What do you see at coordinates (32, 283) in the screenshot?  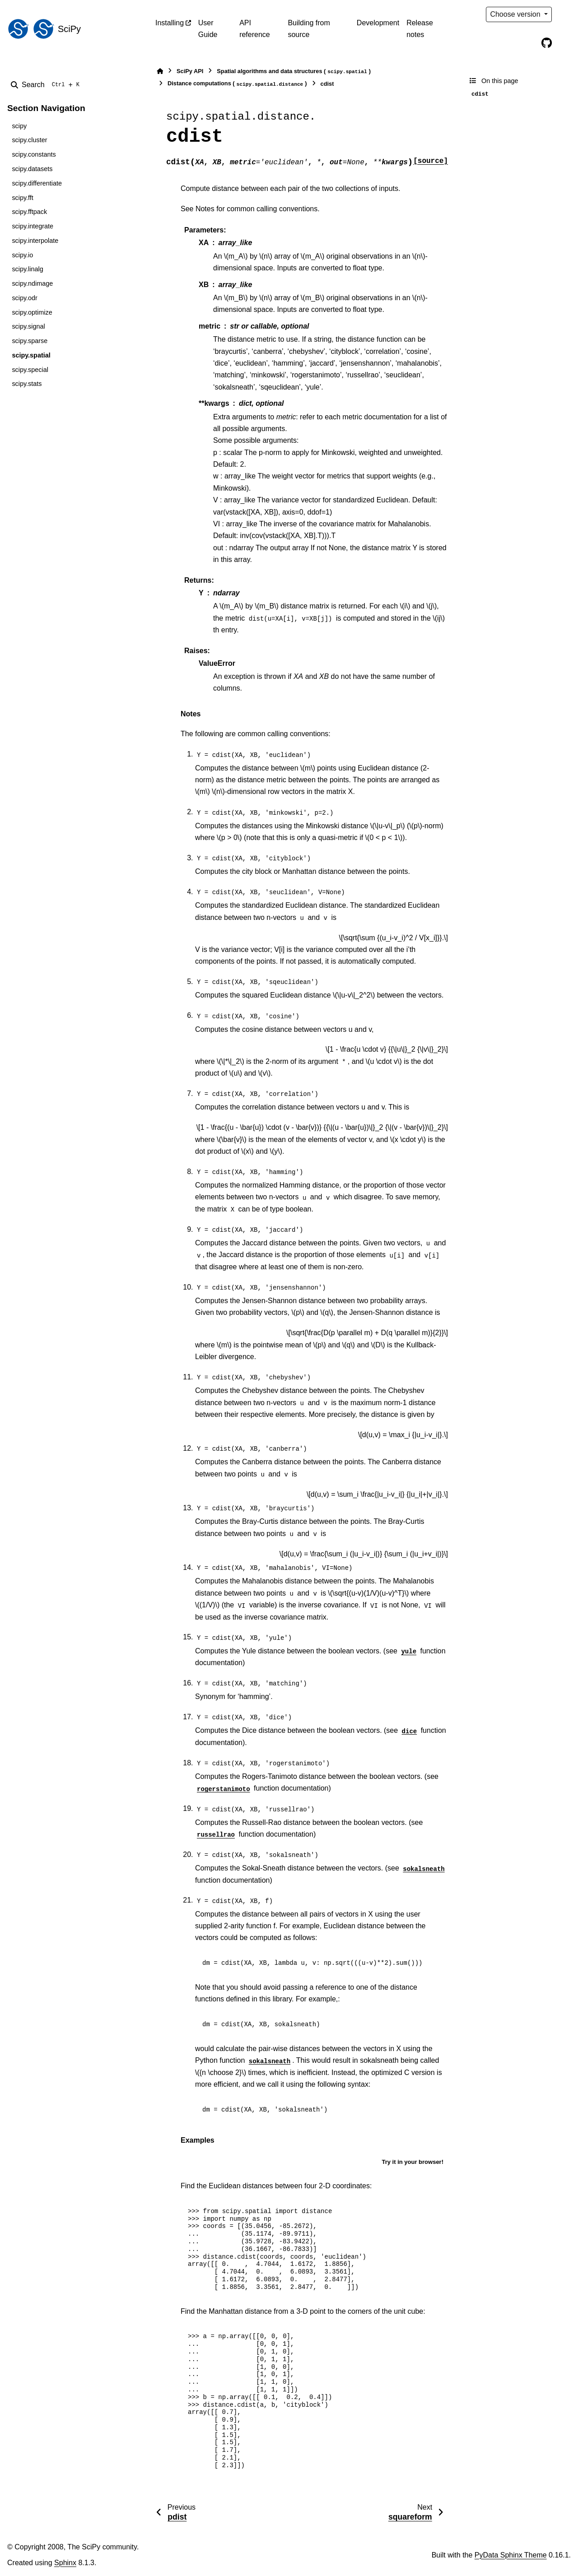 I see `scipy.ndimage` at bounding box center [32, 283].